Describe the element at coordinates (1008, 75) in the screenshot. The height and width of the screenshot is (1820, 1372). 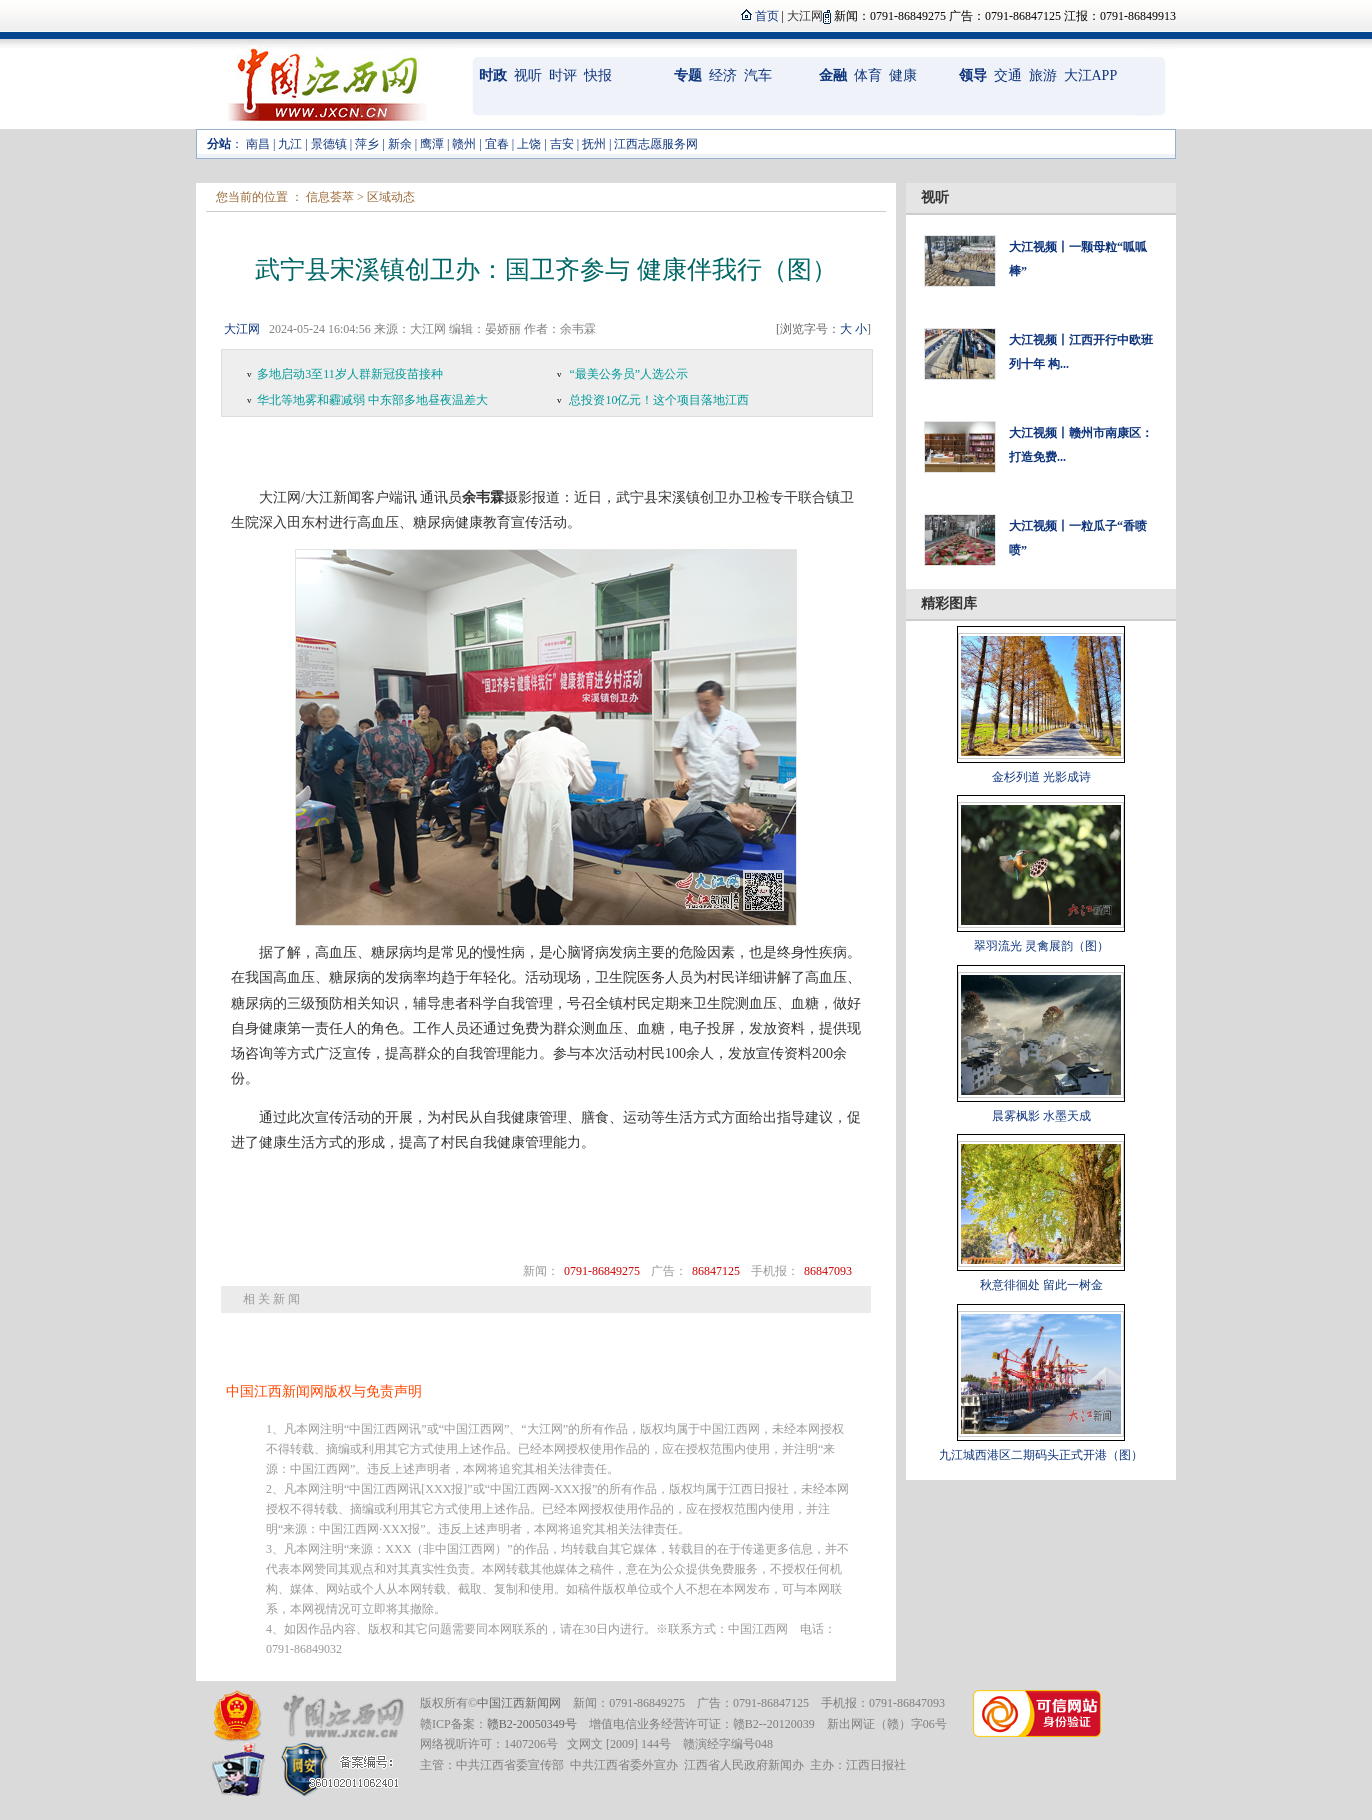
I see `交通` at that location.